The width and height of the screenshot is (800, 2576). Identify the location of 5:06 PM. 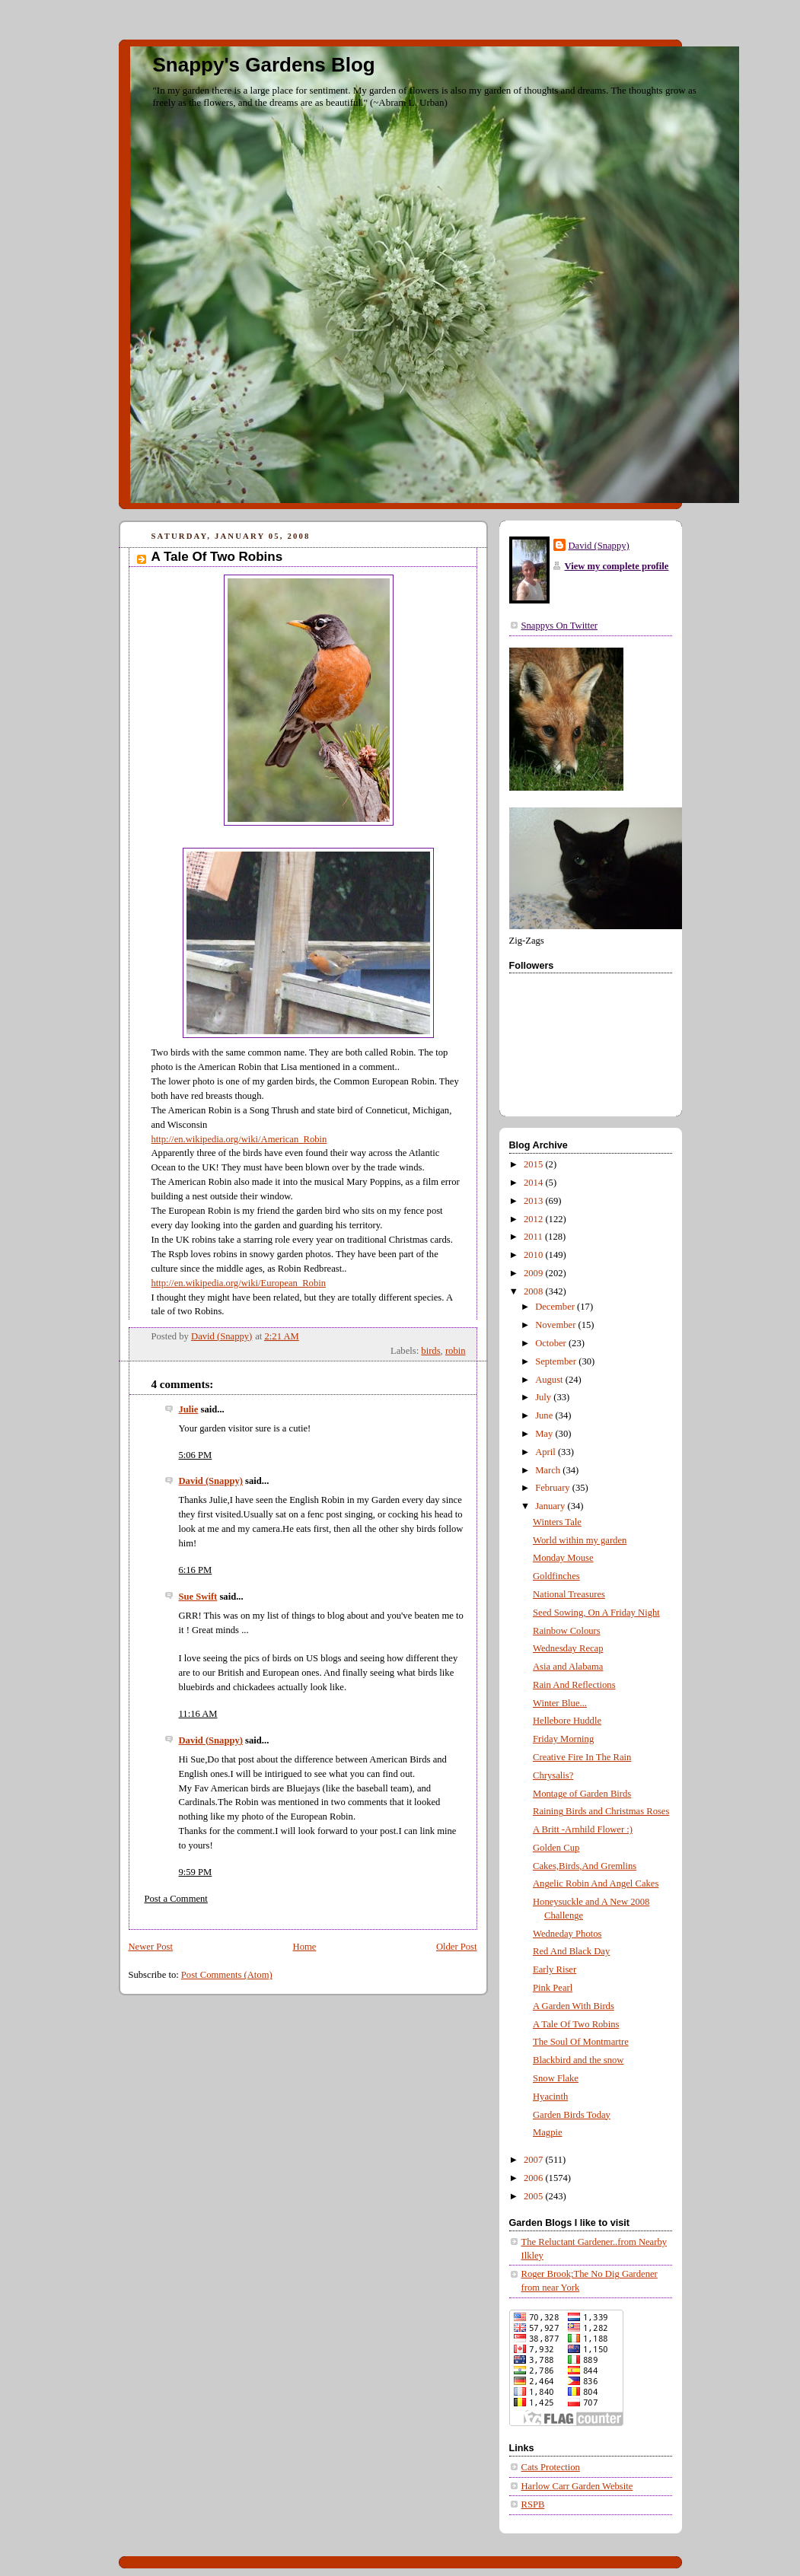
(195, 1455).